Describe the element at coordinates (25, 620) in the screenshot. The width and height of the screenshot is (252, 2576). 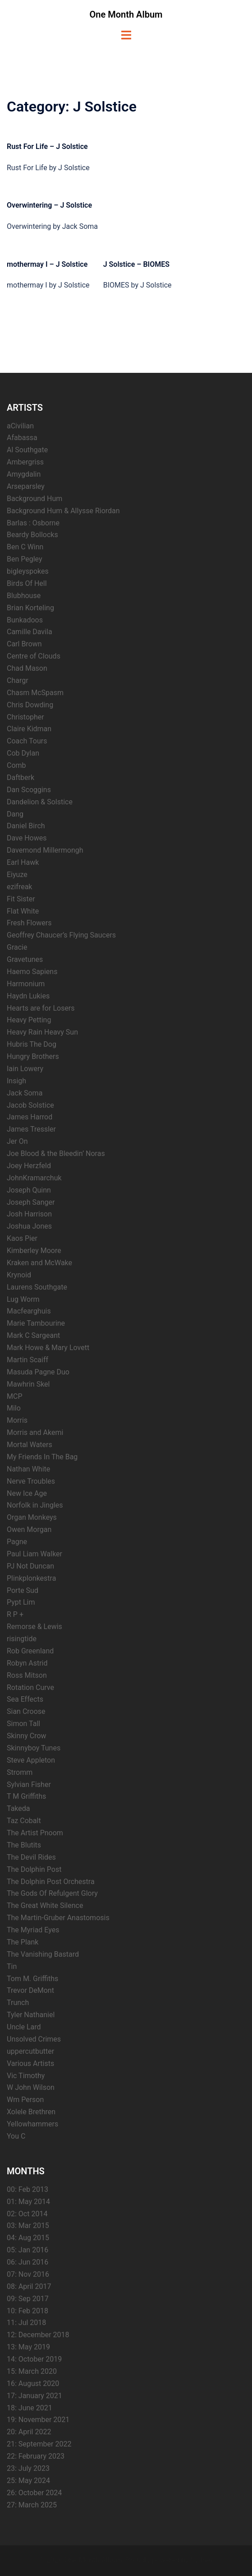
I see `Bunkadoos` at that location.